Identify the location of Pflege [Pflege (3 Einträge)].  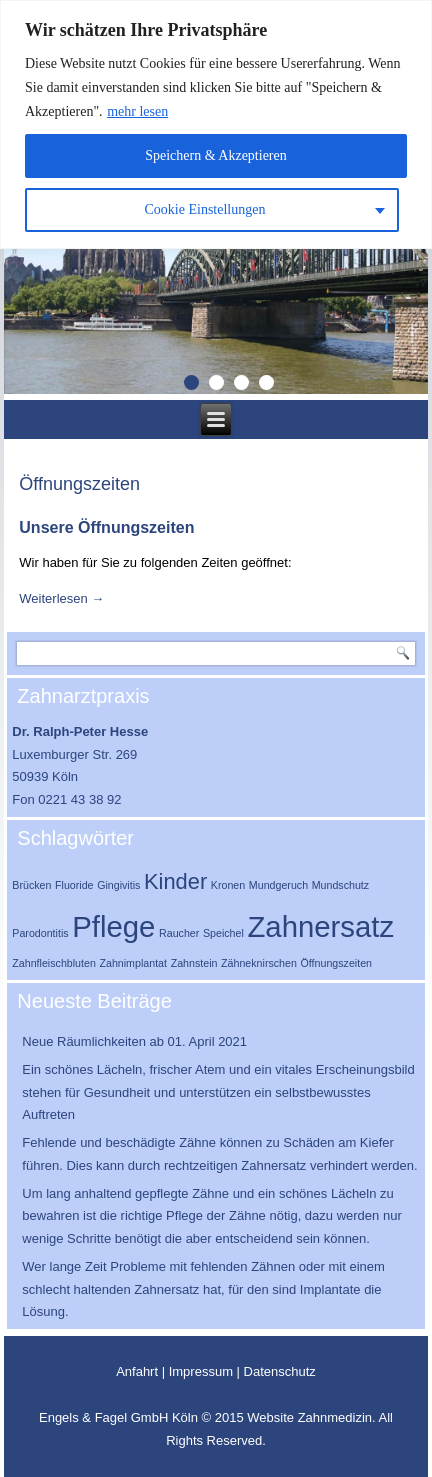
(113, 926).